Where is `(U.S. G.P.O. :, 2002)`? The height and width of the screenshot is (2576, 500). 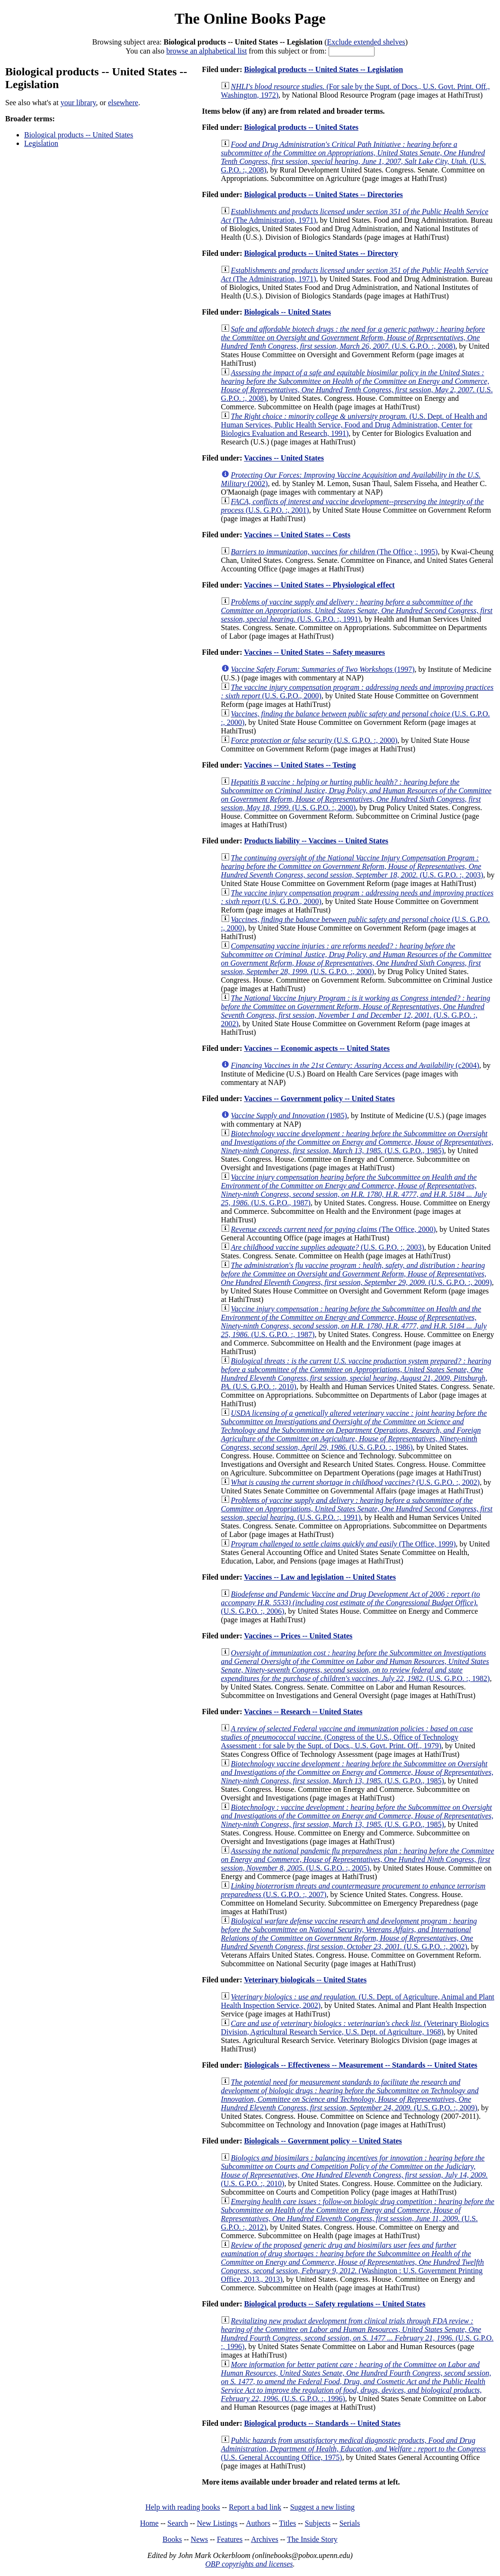
(U.S. G.P.O. :, 2002) is located at coordinates (356, 1011).